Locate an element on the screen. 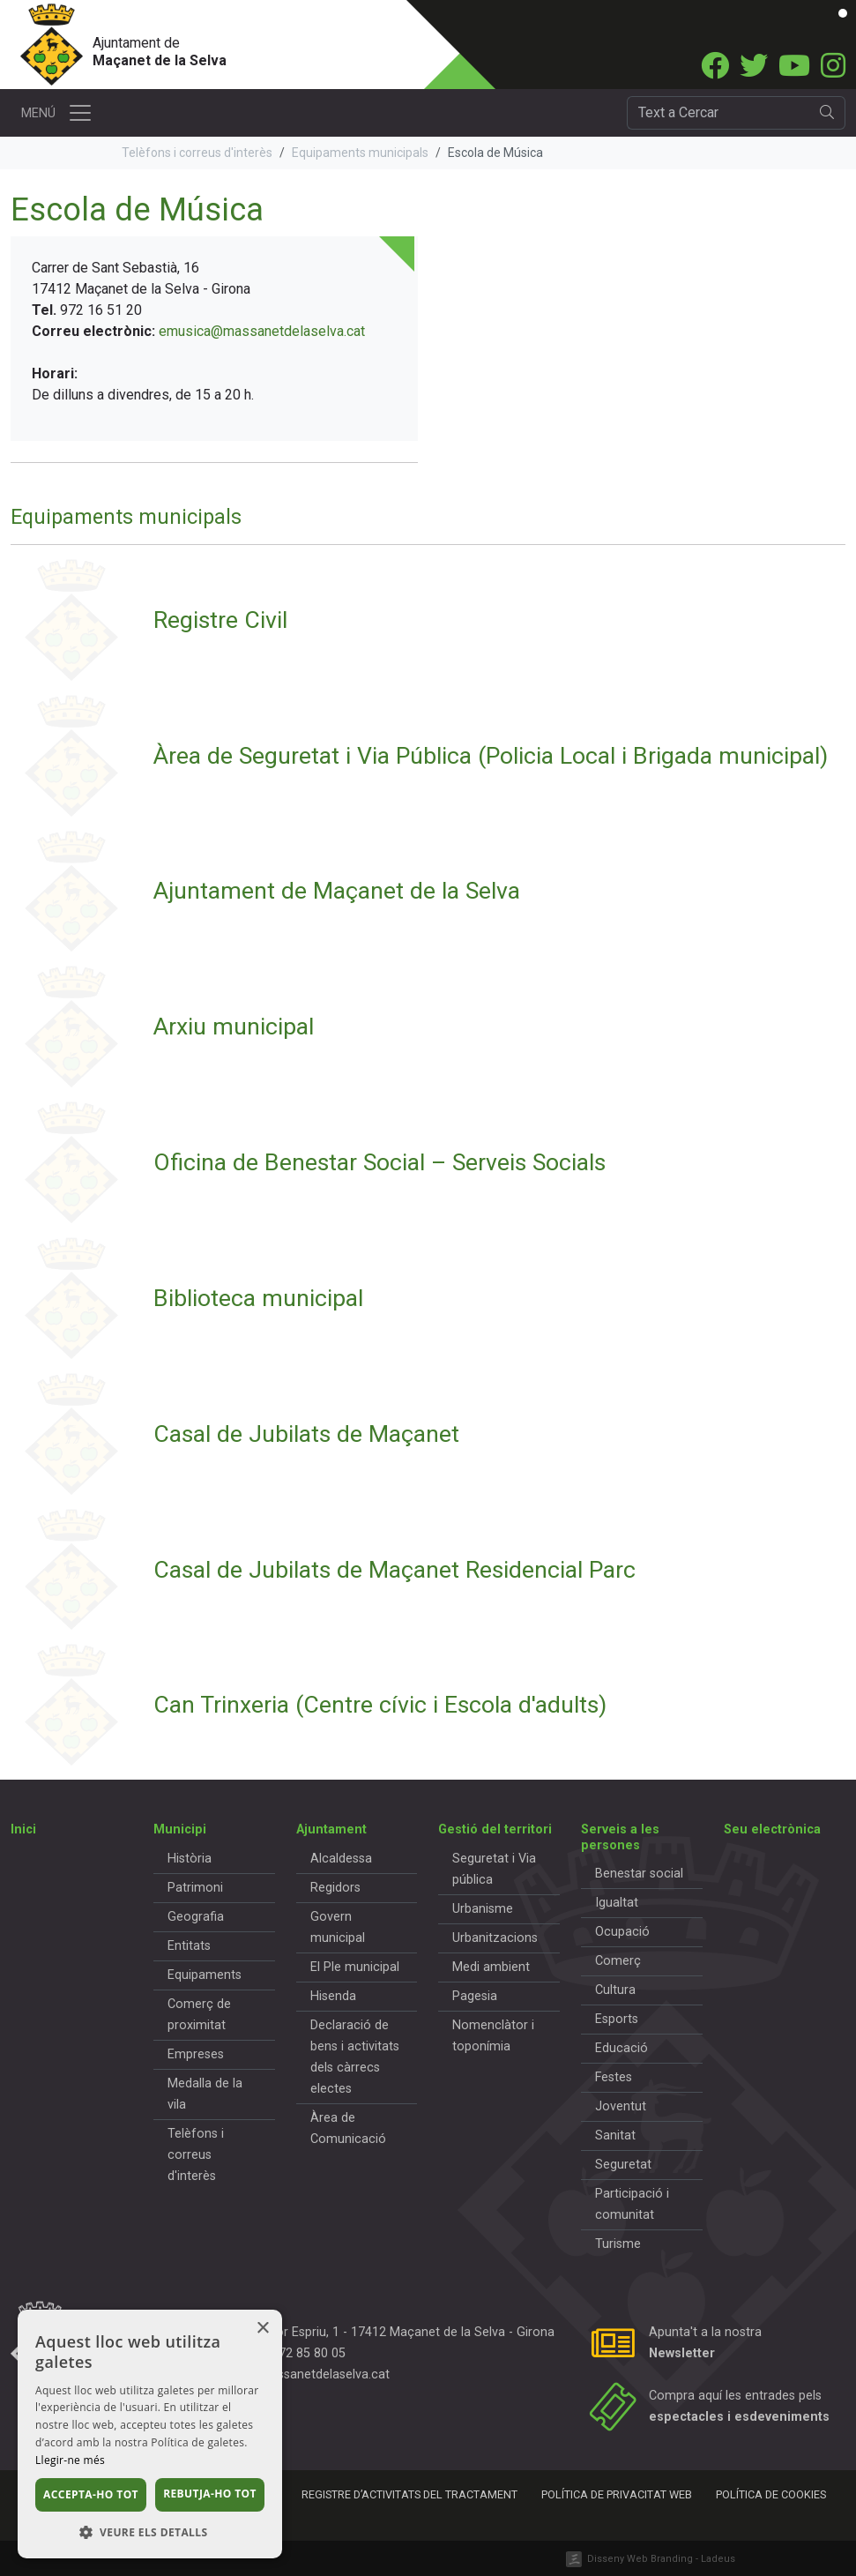 Image resolution: width=856 pixels, height=2576 pixels. Àrea de Comunicació [button] is located at coordinates (348, 2128).